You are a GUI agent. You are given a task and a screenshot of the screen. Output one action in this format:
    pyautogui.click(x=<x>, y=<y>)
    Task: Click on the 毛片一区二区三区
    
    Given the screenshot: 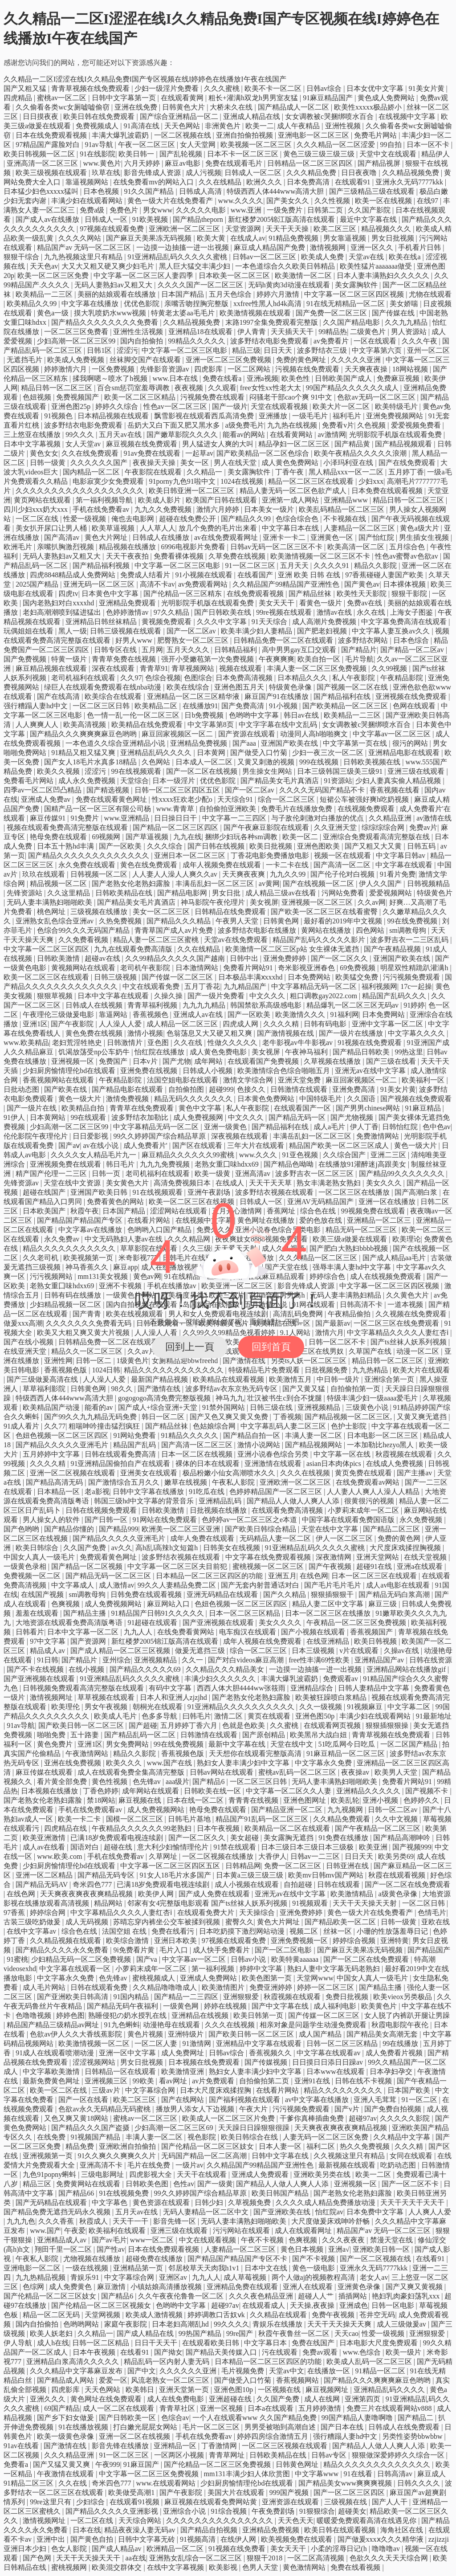 What is the action you would take?
    pyautogui.click(x=212, y=2427)
    